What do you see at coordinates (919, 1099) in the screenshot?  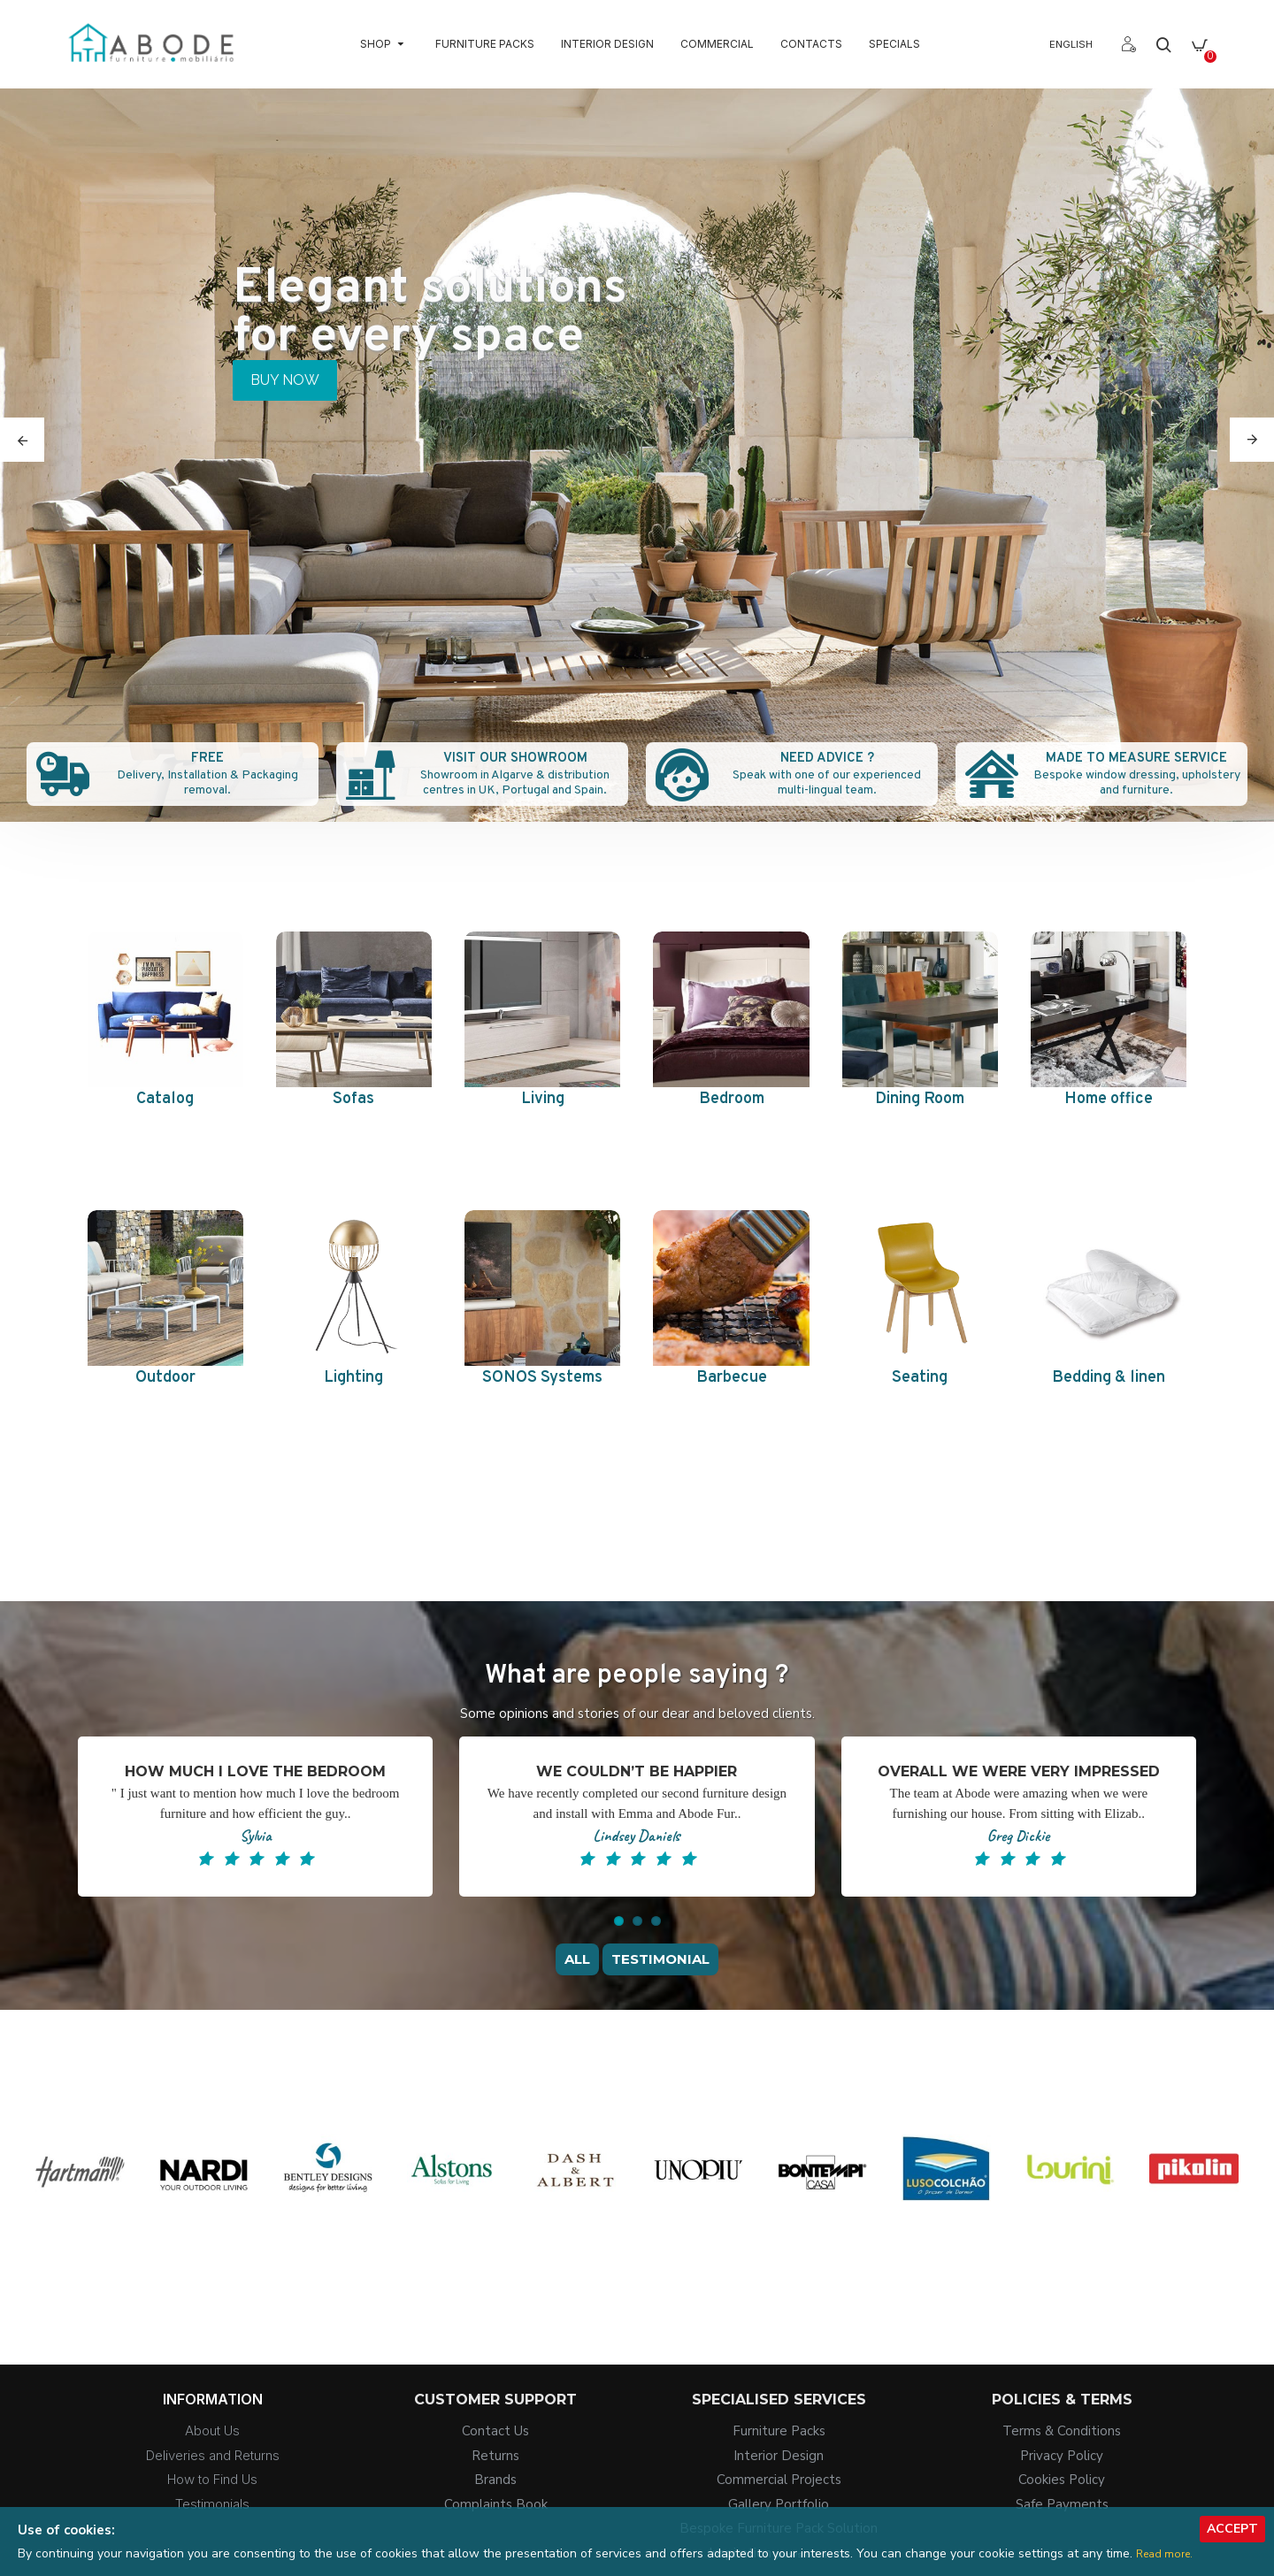 I see `Dining Room` at bounding box center [919, 1099].